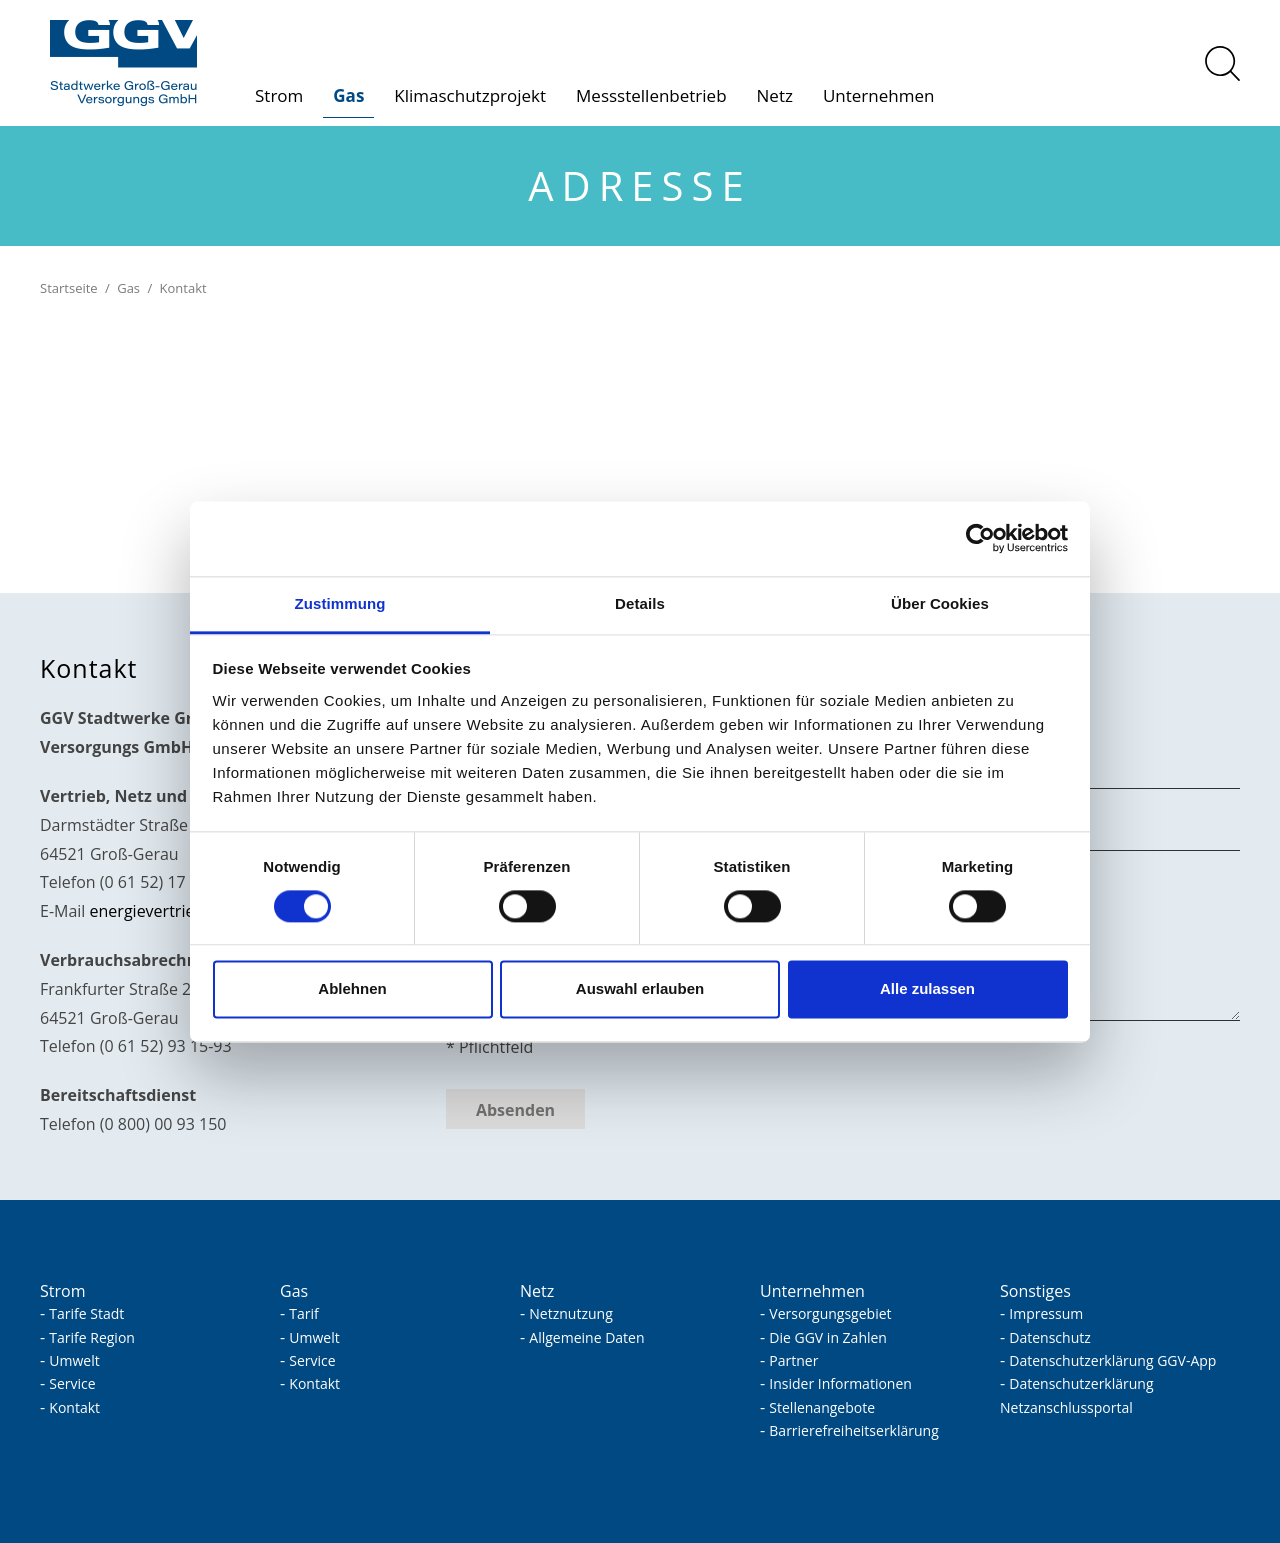 The image size is (1280, 1543). I want to click on Kontakt, so click(74, 1407).